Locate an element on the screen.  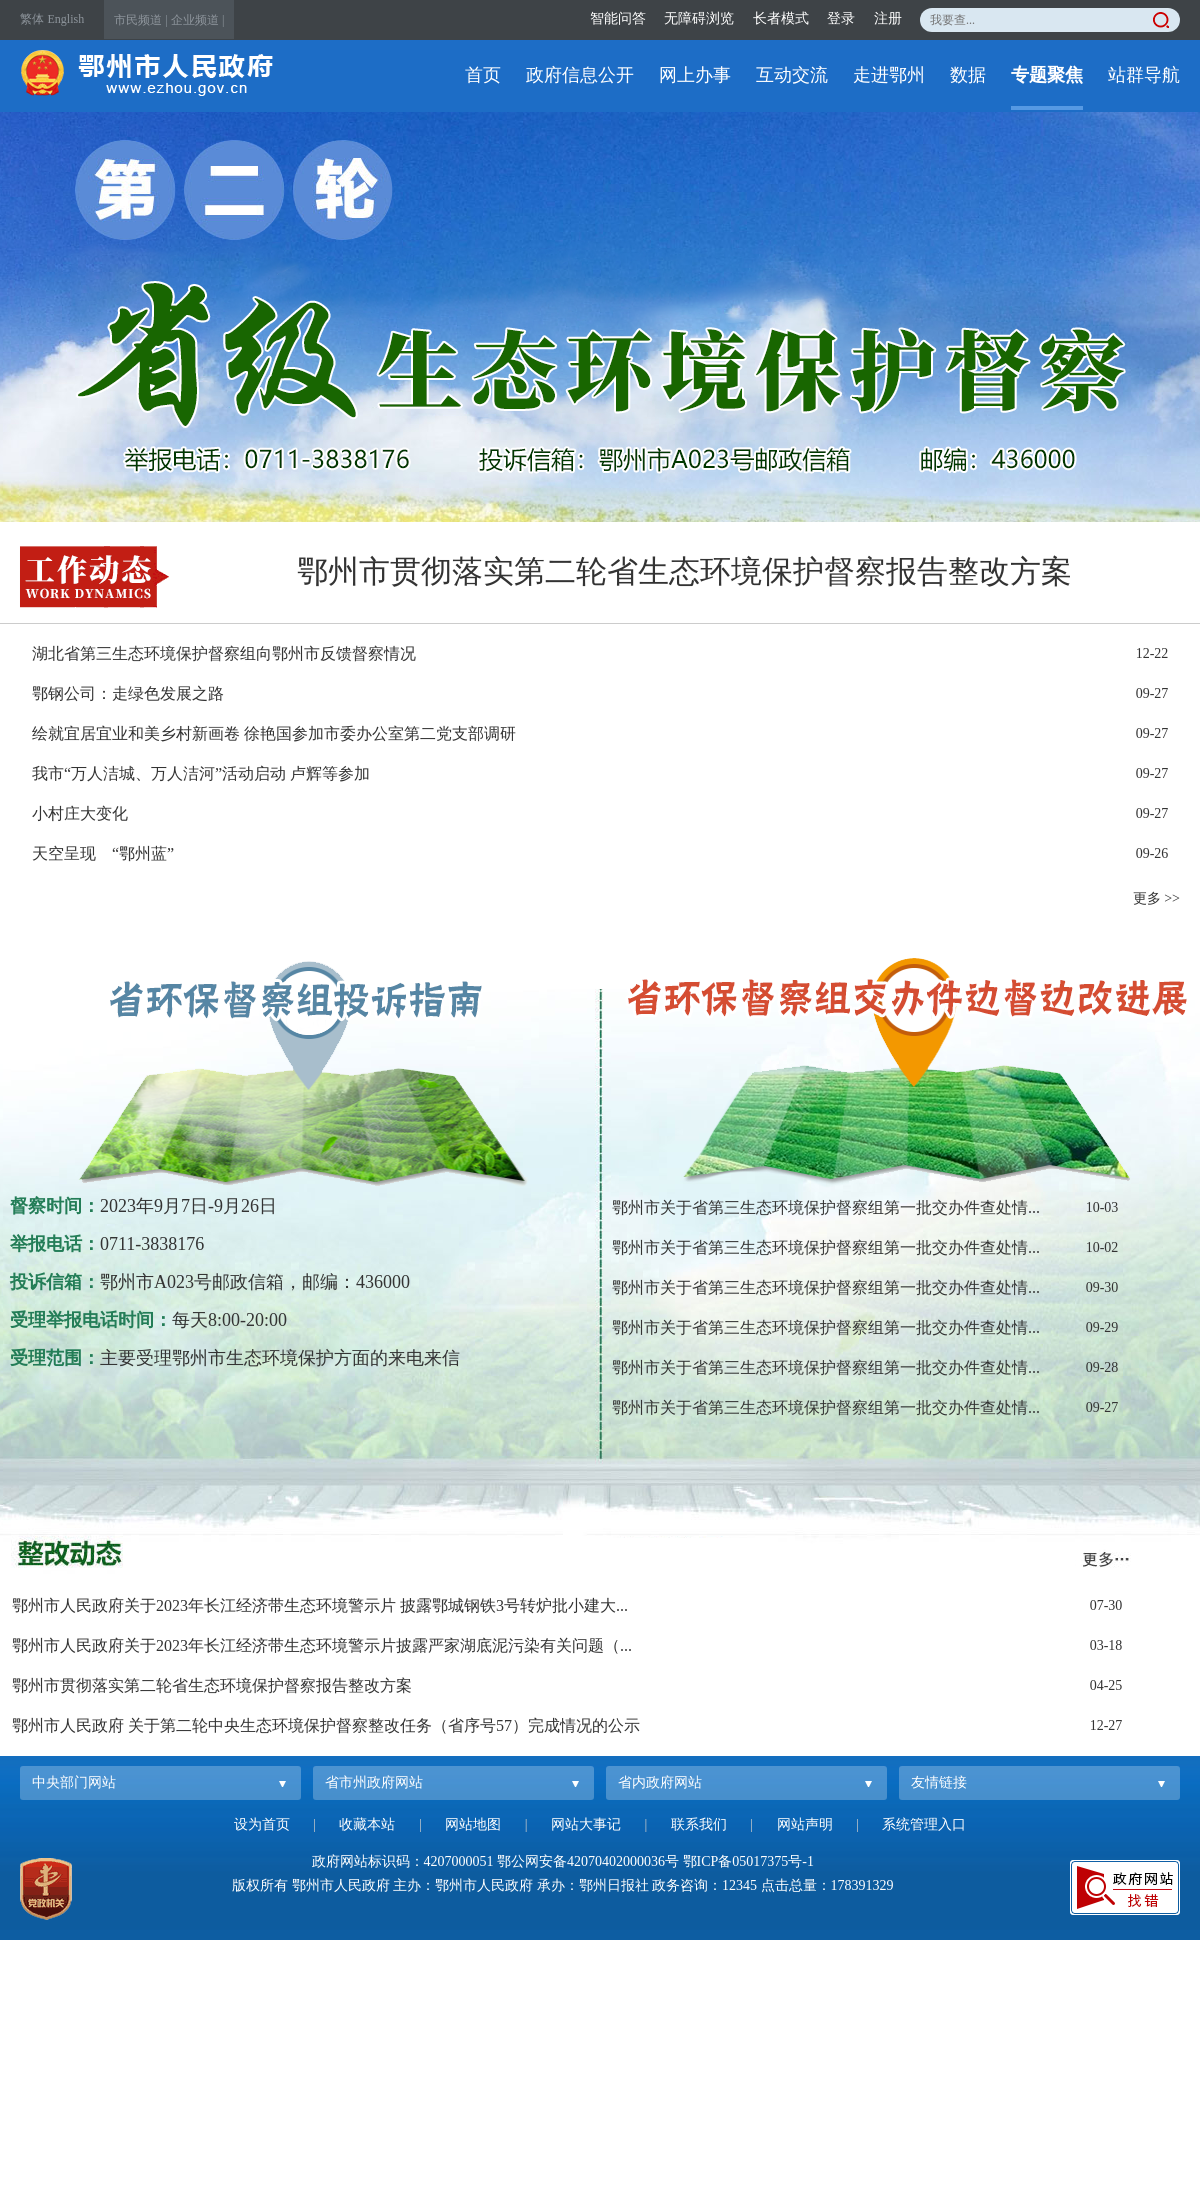
互动交流 is located at coordinates (792, 75).